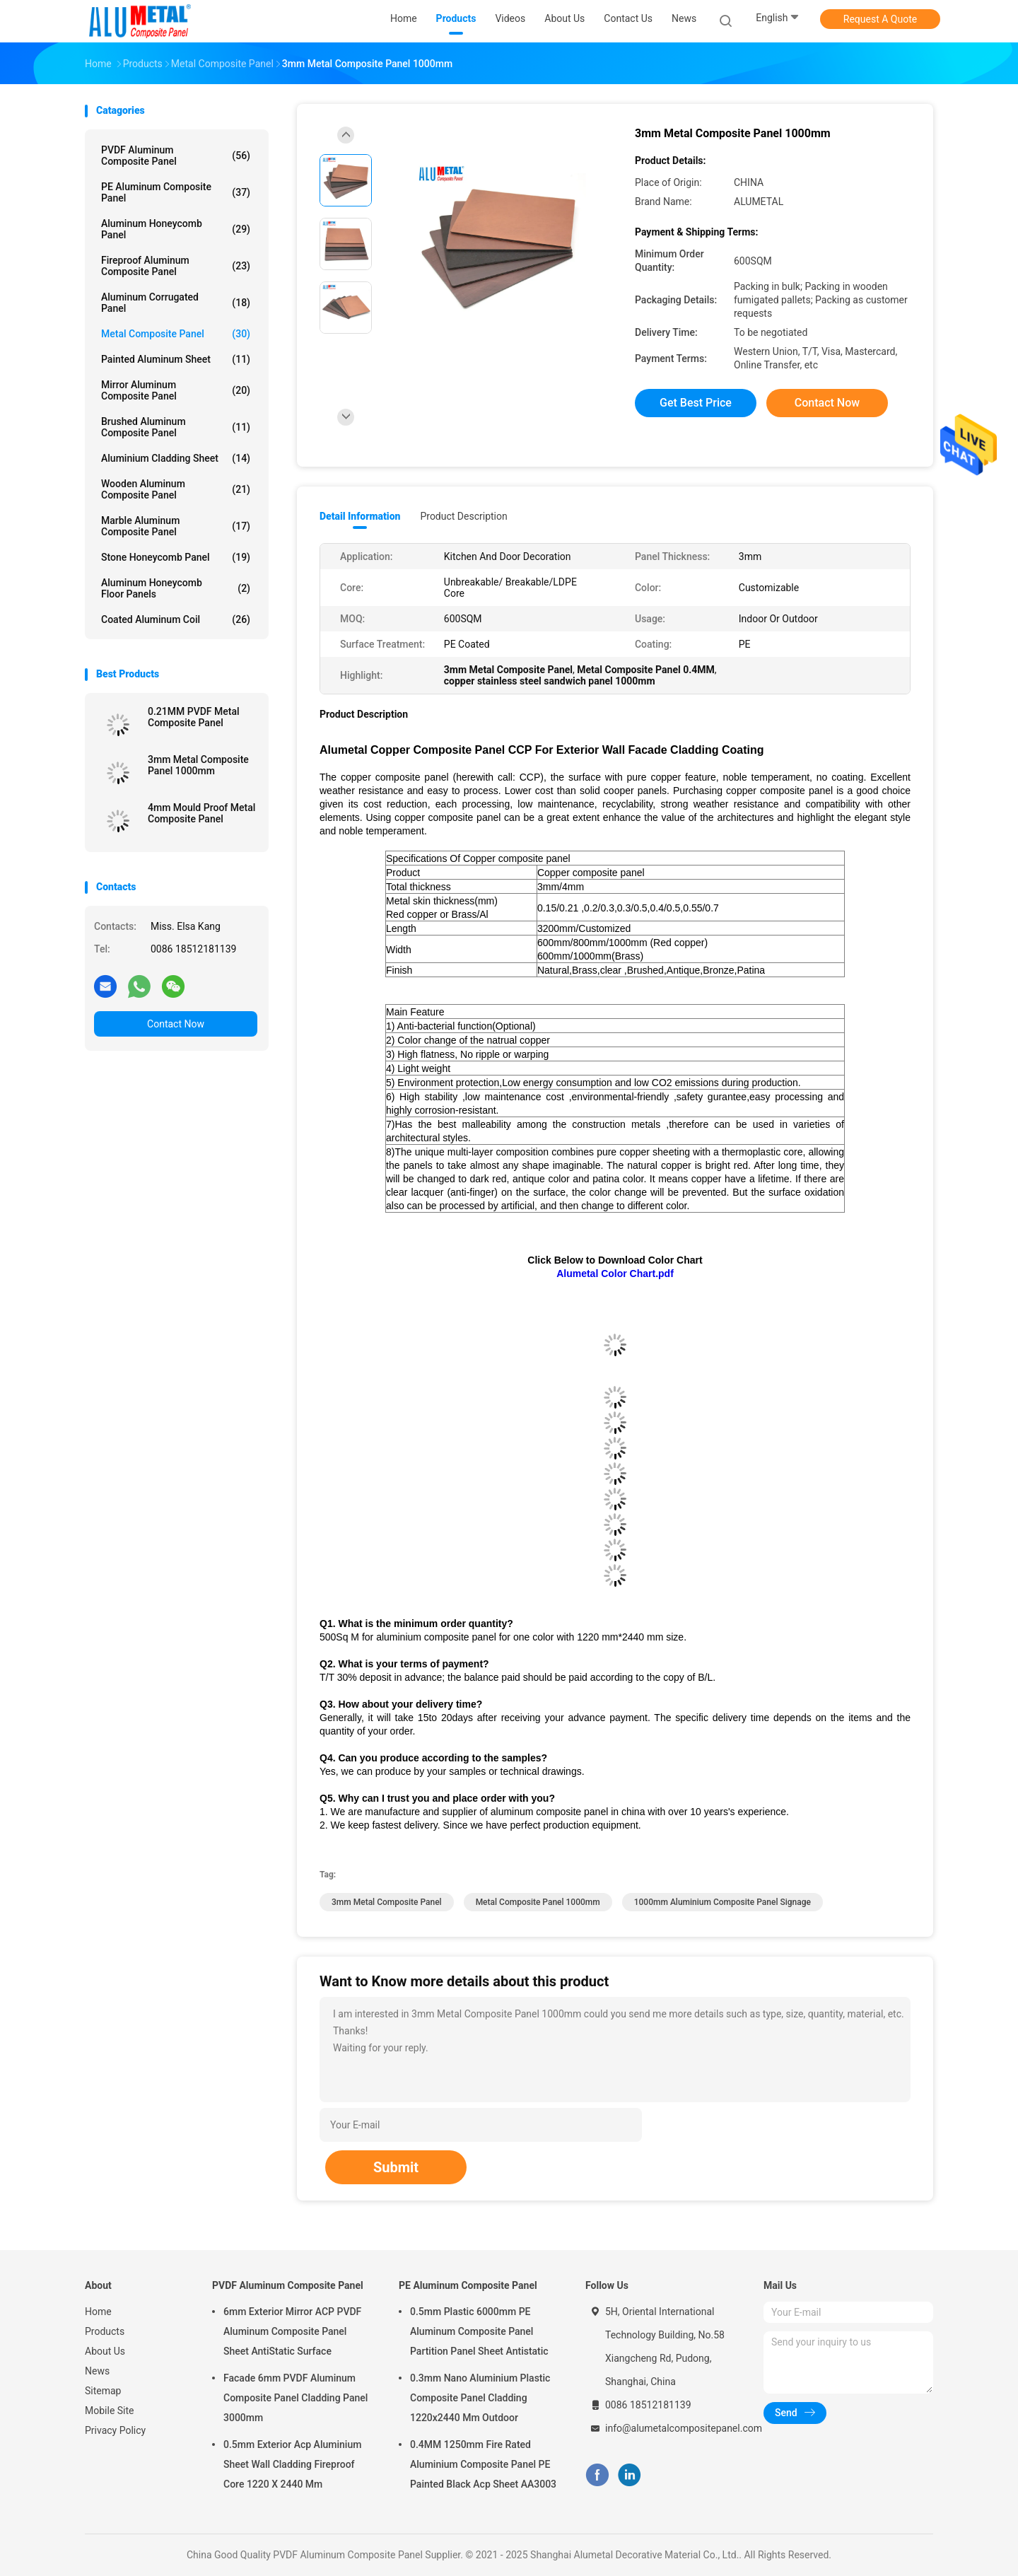 Image resolution: width=1018 pixels, height=2576 pixels. I want to click on Metal Composite Panel, so click(175, 334).